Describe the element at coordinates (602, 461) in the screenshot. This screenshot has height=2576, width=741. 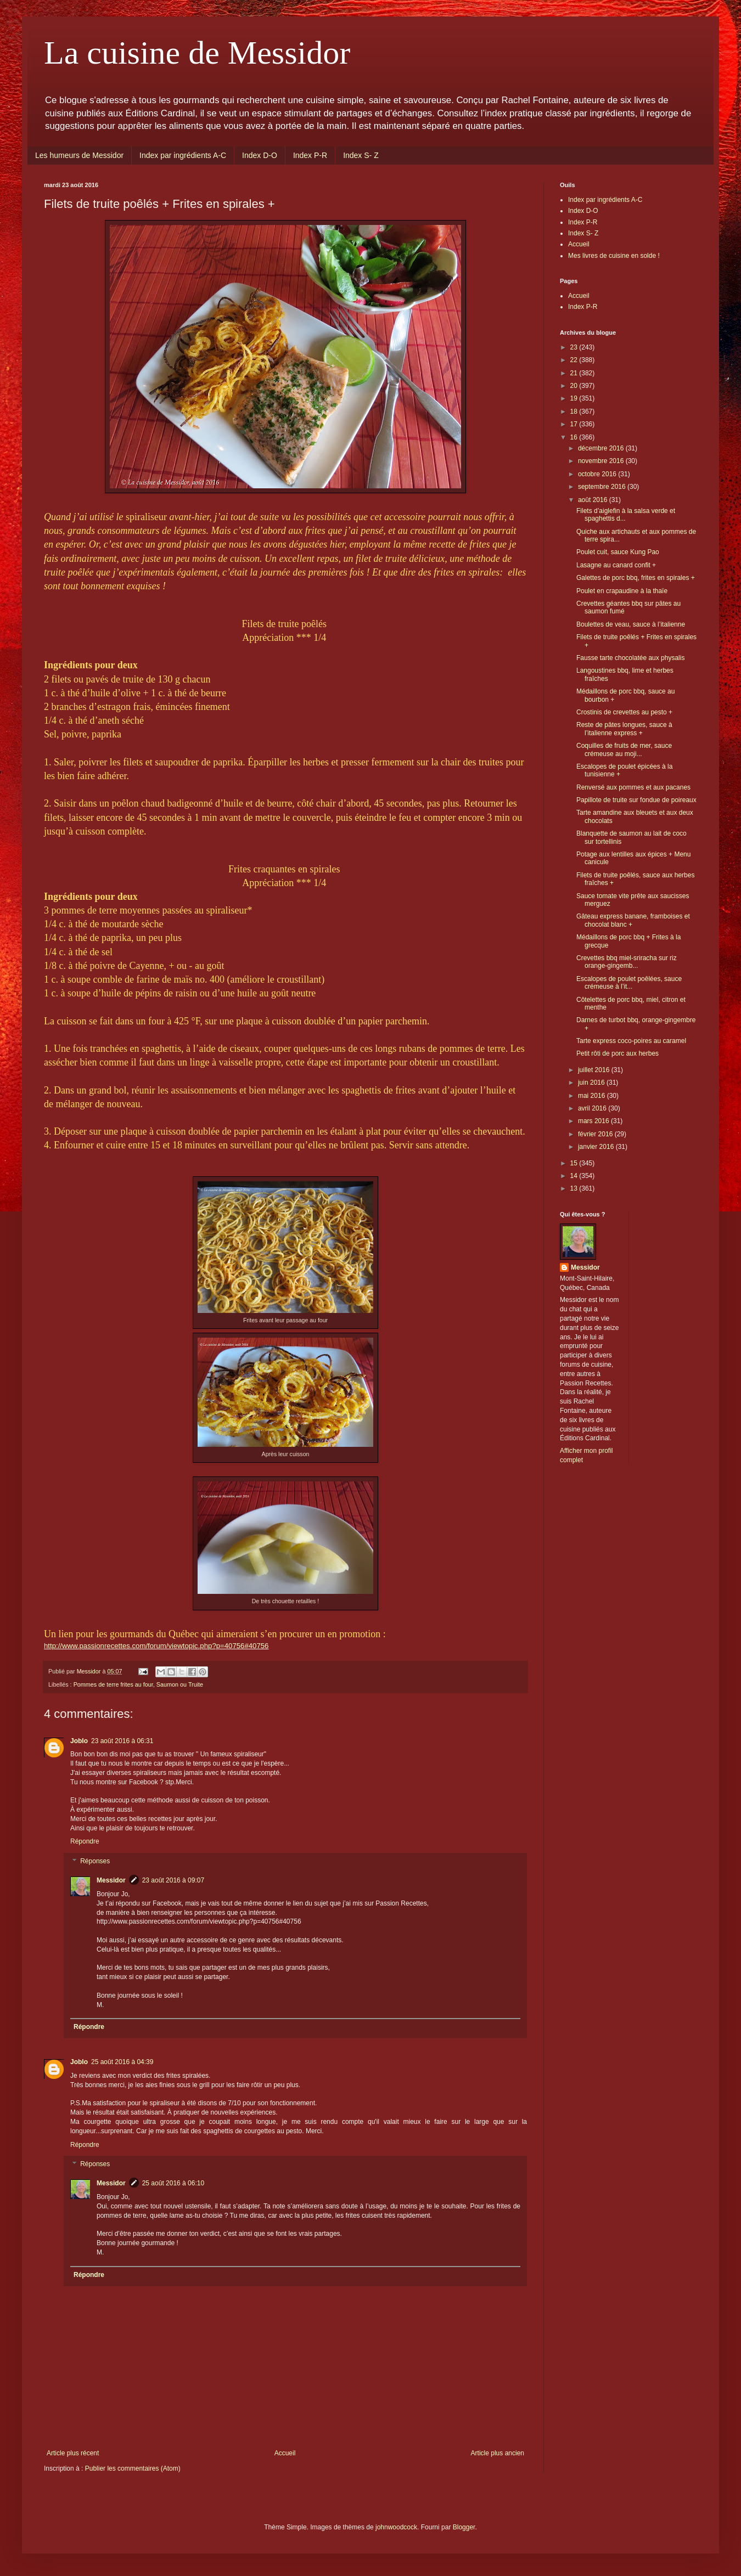
I see `novembre 2016` at that location.